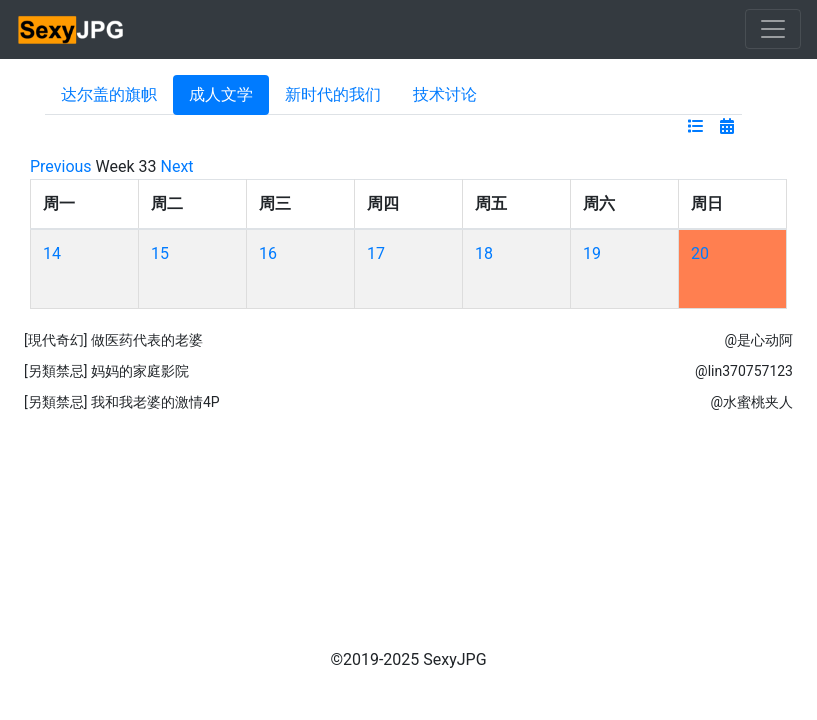 The image size is (817, 720). What do you see at coordinates (700, 253) in the screenshot?
I see `20` at bounding box center [700, 253].